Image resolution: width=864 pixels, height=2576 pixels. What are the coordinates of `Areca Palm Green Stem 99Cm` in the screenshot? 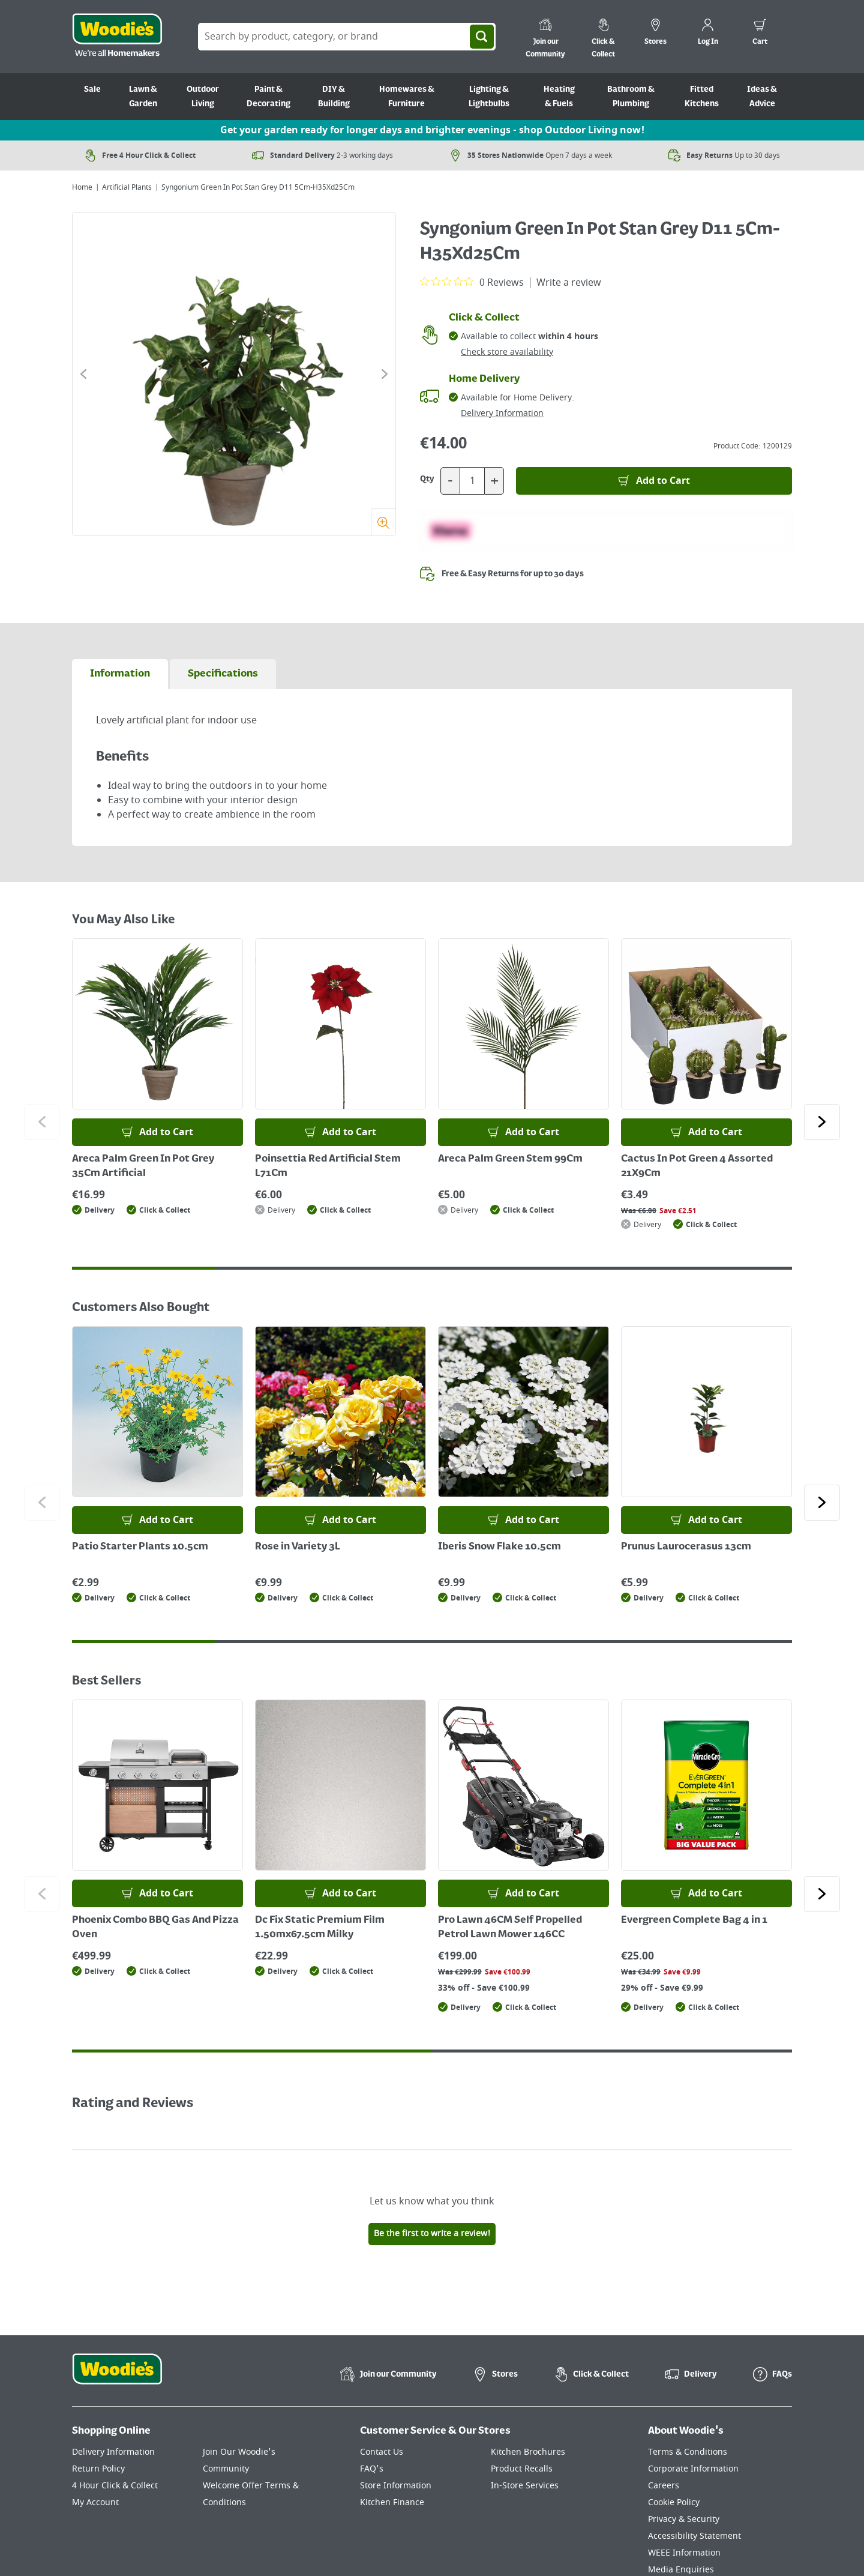 It's located at (510, 1159).